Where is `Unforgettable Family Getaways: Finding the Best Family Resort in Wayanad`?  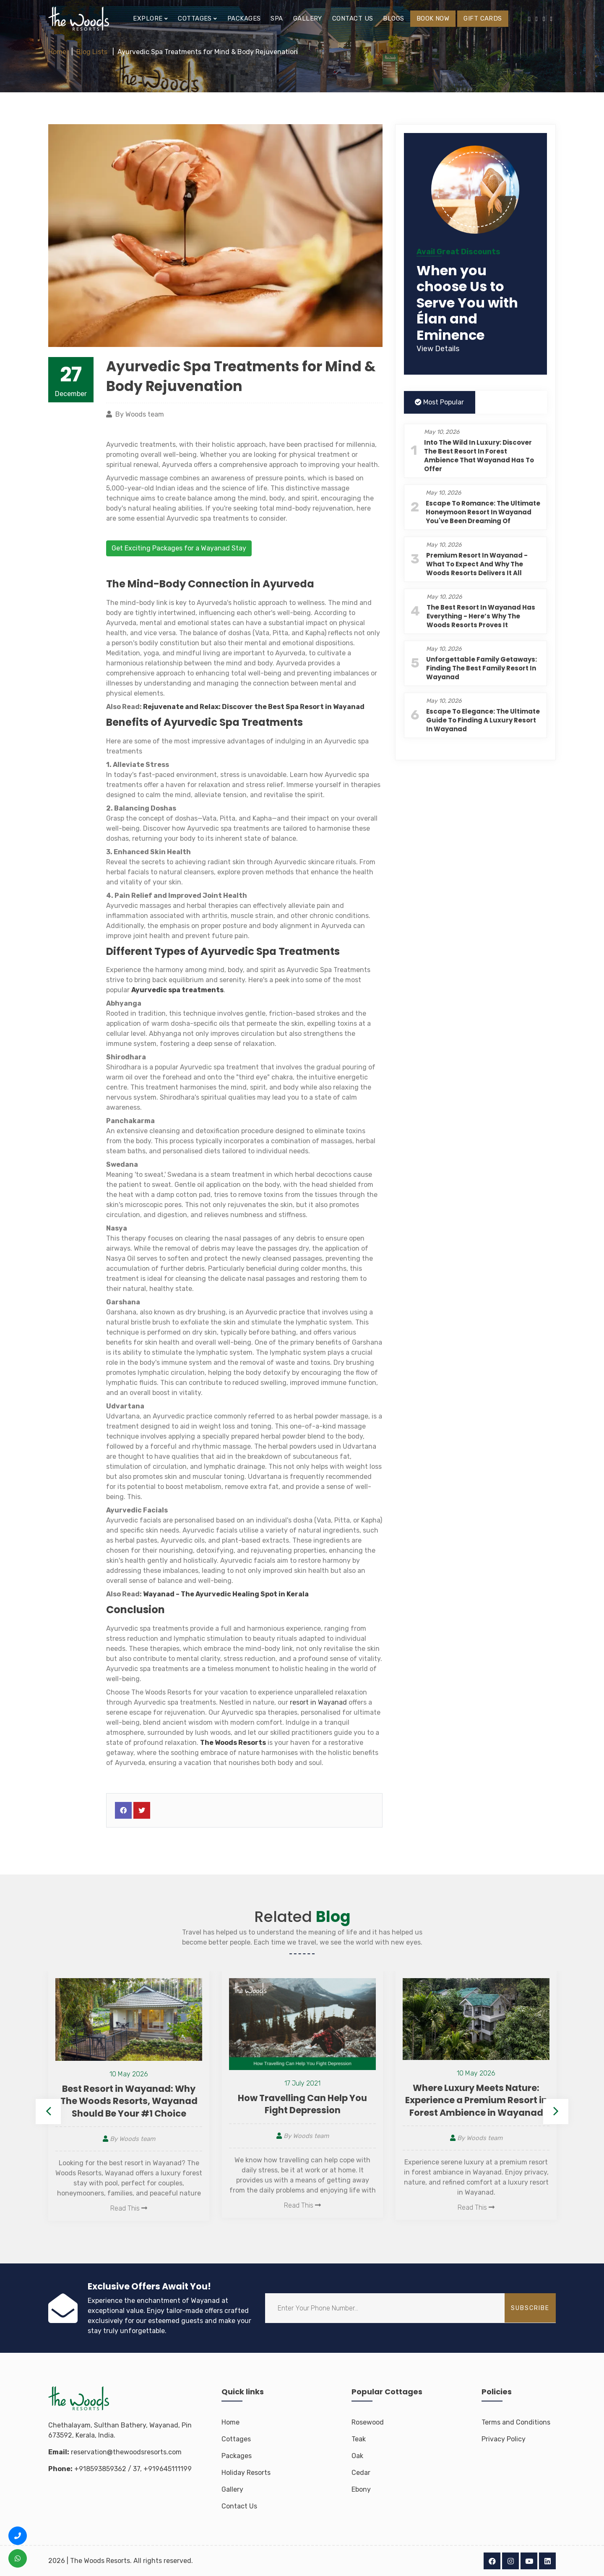
Unforgettable Family Getaways: Finding the Best Family Resort in Wayanad is located at coordinates (481, 668).